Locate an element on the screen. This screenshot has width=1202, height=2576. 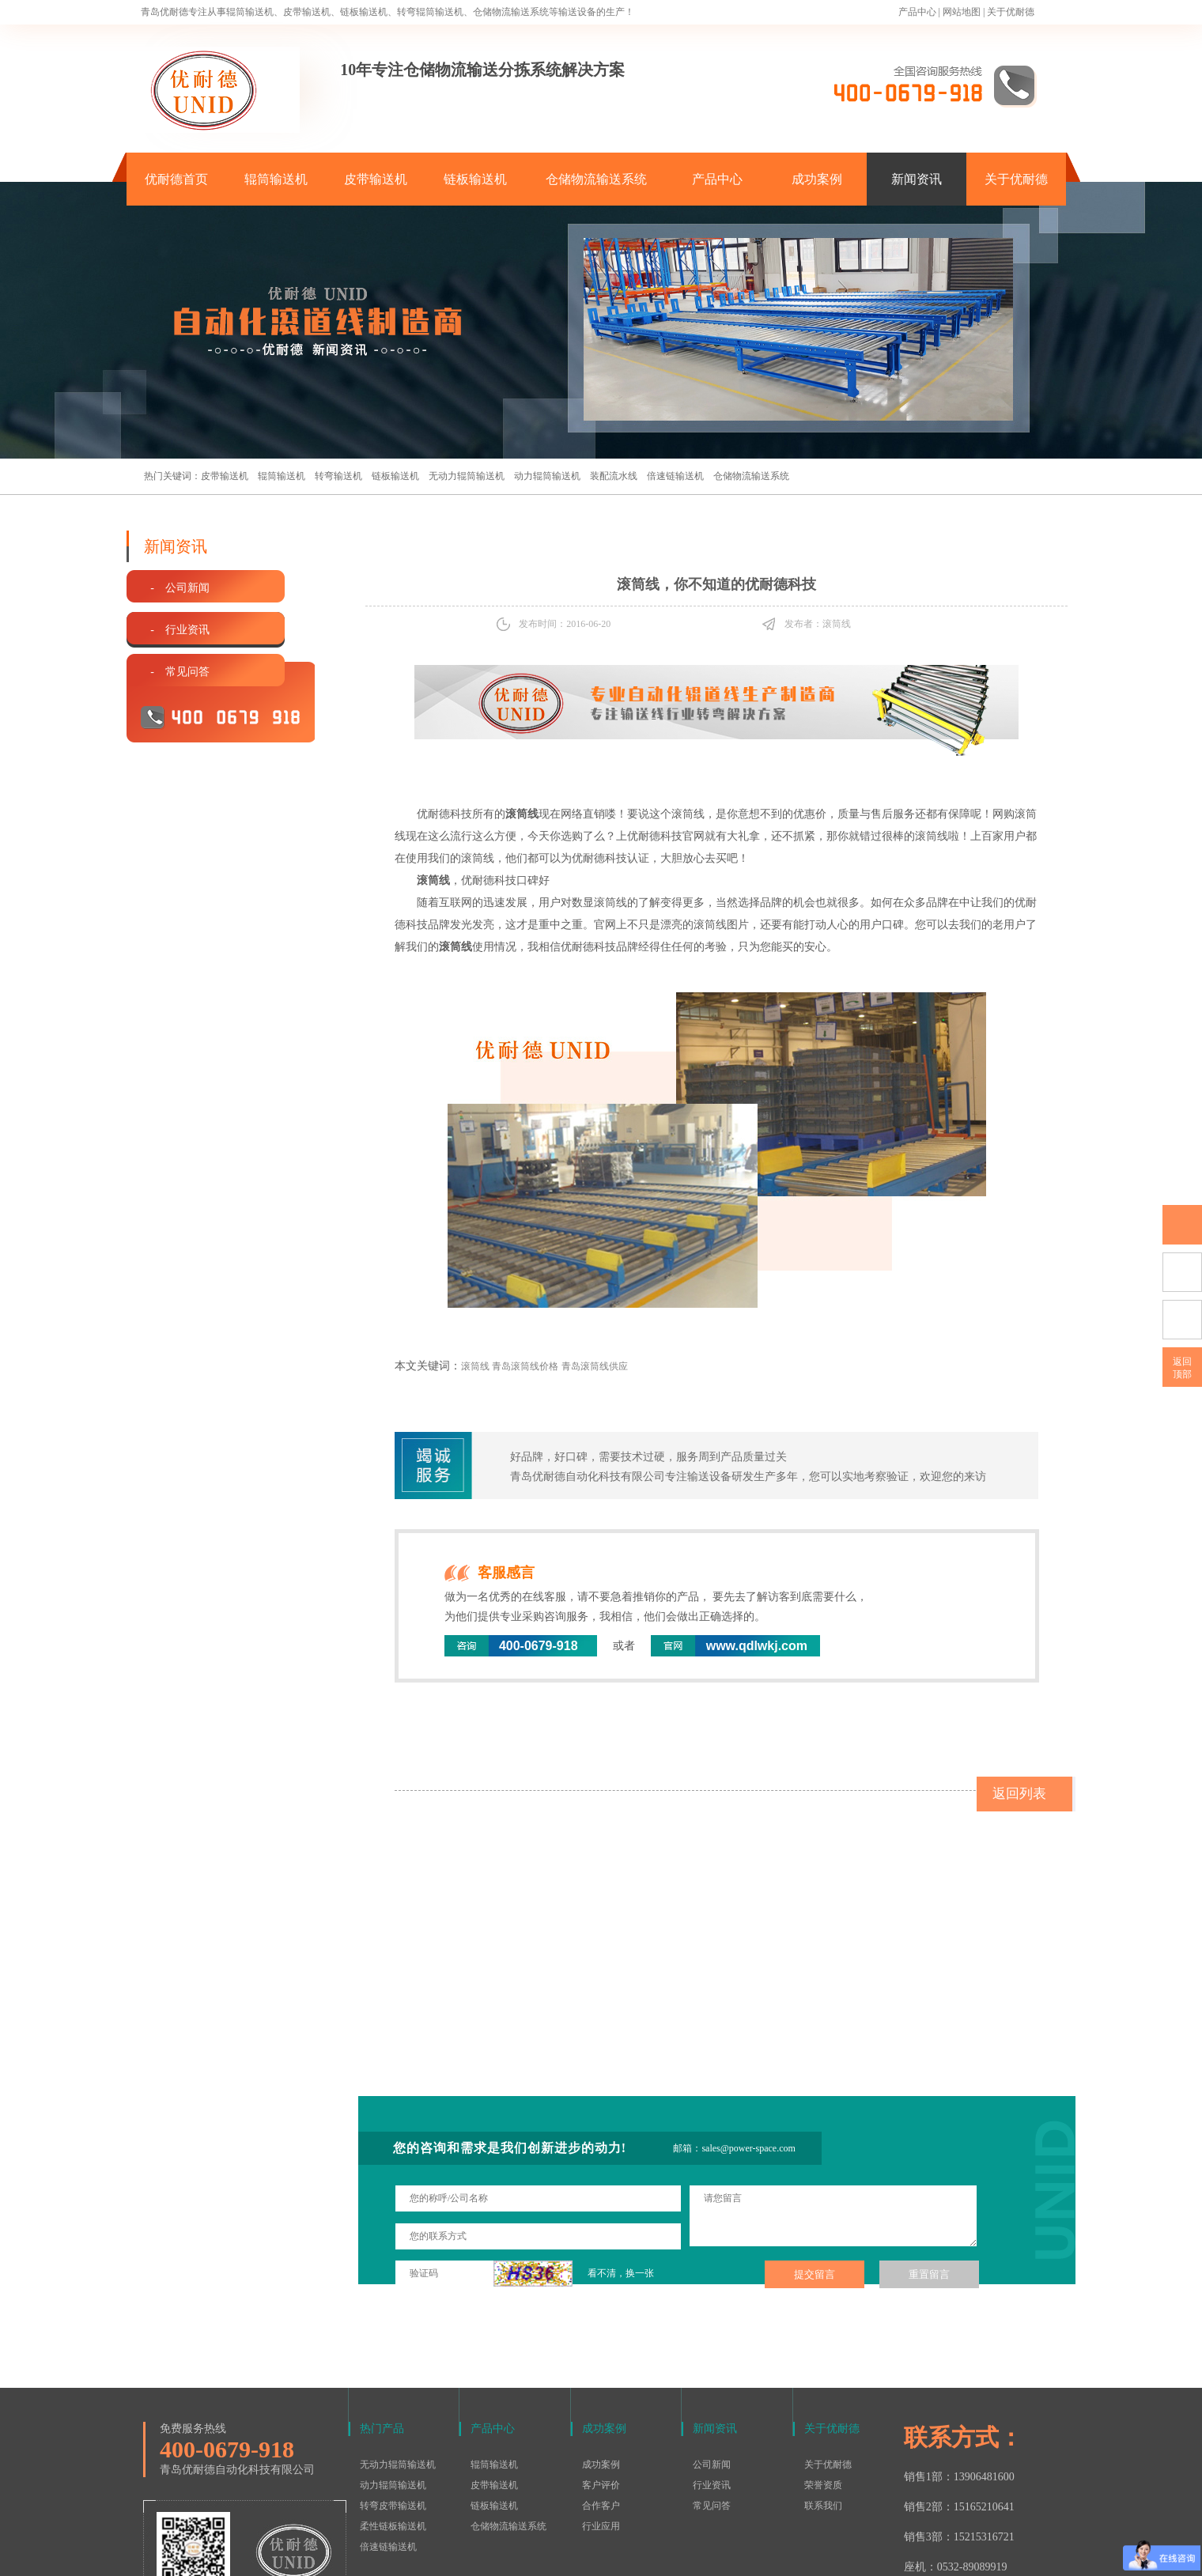
关于优耐德 is located at coordinates (1010, 11).